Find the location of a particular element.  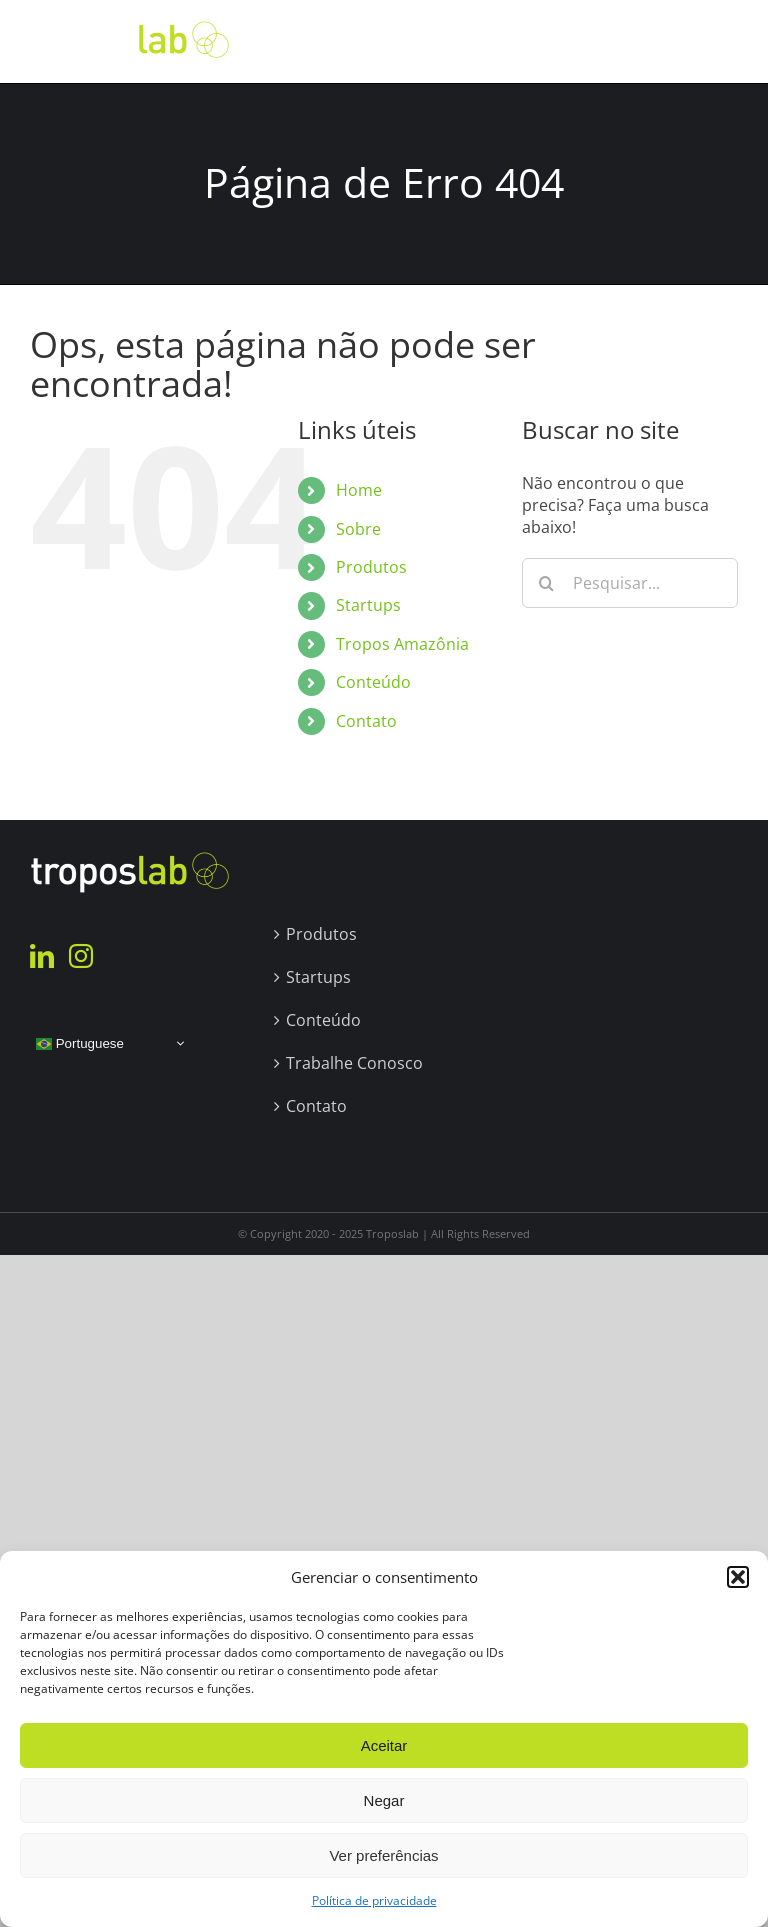

[Pesquisar...] is located at coordinates (630, 583).